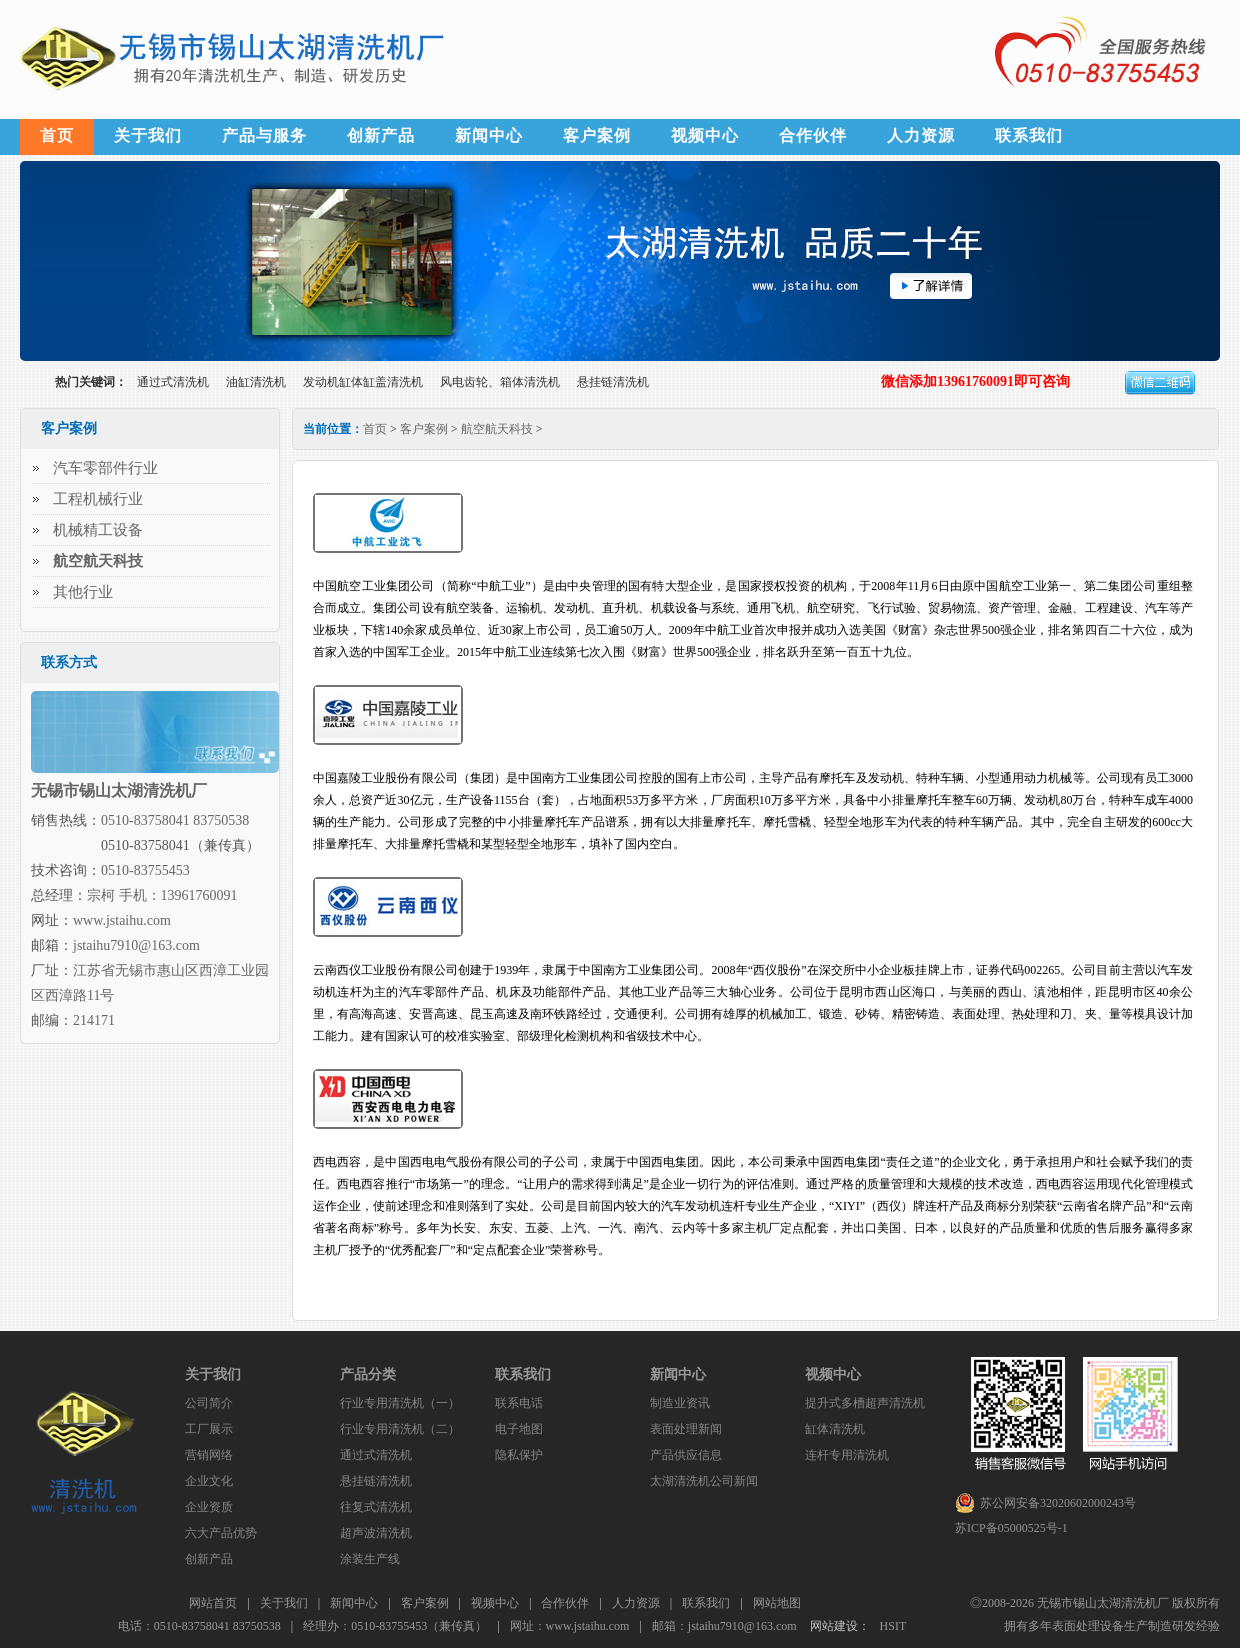 This screenshot has width=1240, height=1648. I want to click on 隐私保护, so click(519, 1455).